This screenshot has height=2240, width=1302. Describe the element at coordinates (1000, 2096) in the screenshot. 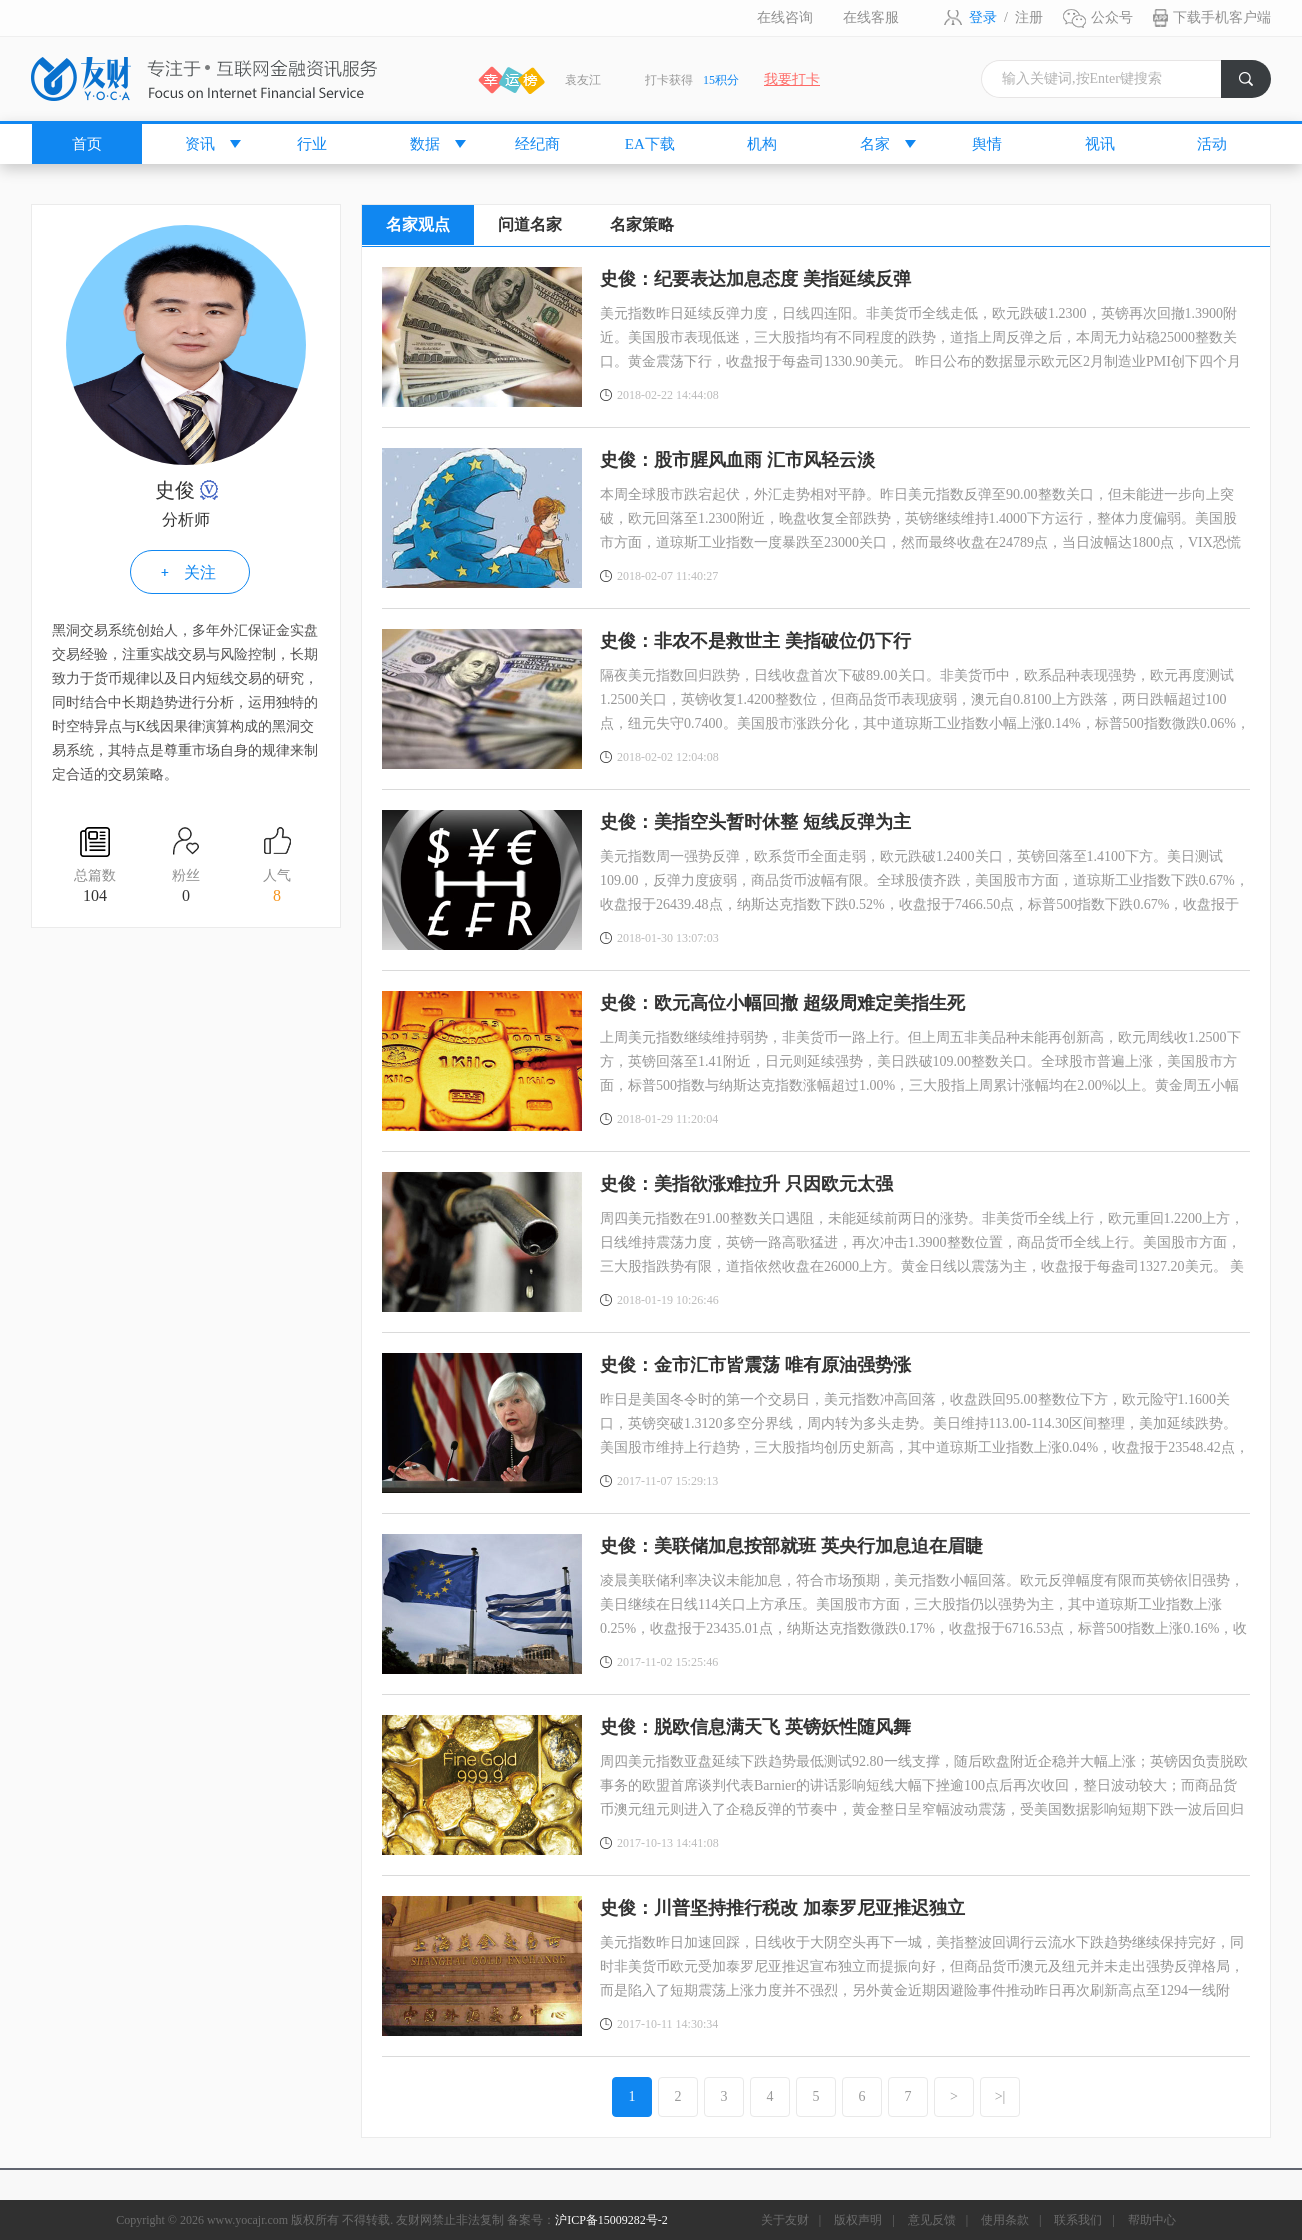

I see `>|` at that location.